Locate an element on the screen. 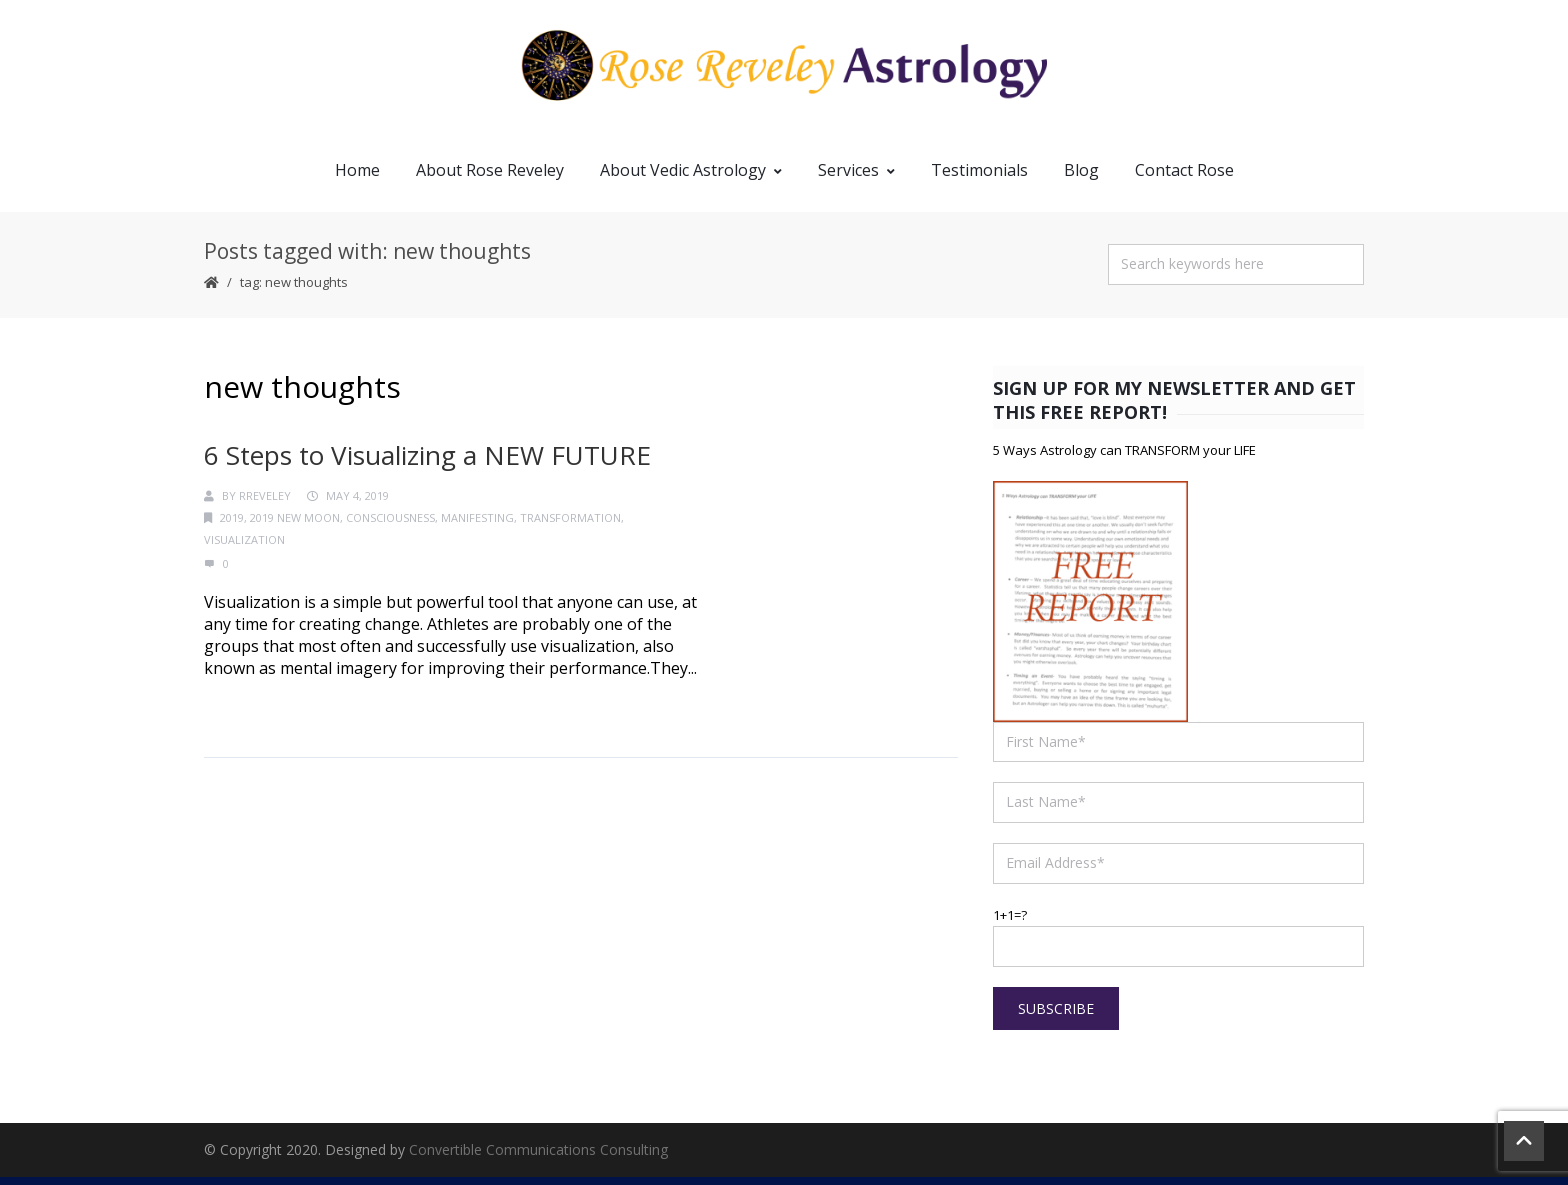 The image size is (1568, 1185). Convertible Communications Consulting is located at coordinates (538, 1157).